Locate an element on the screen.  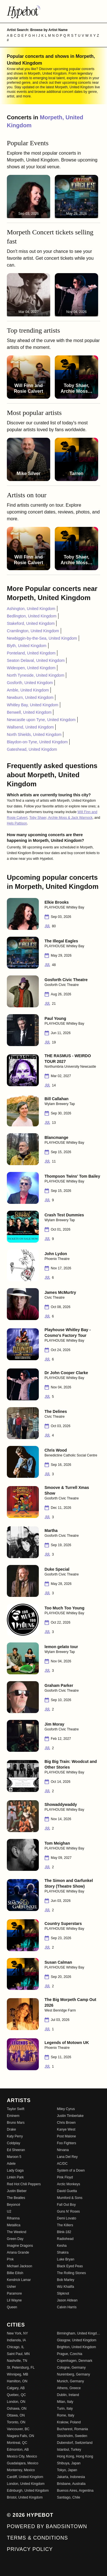
Benwell, United Kingdom is located at coordinates (29, 712).